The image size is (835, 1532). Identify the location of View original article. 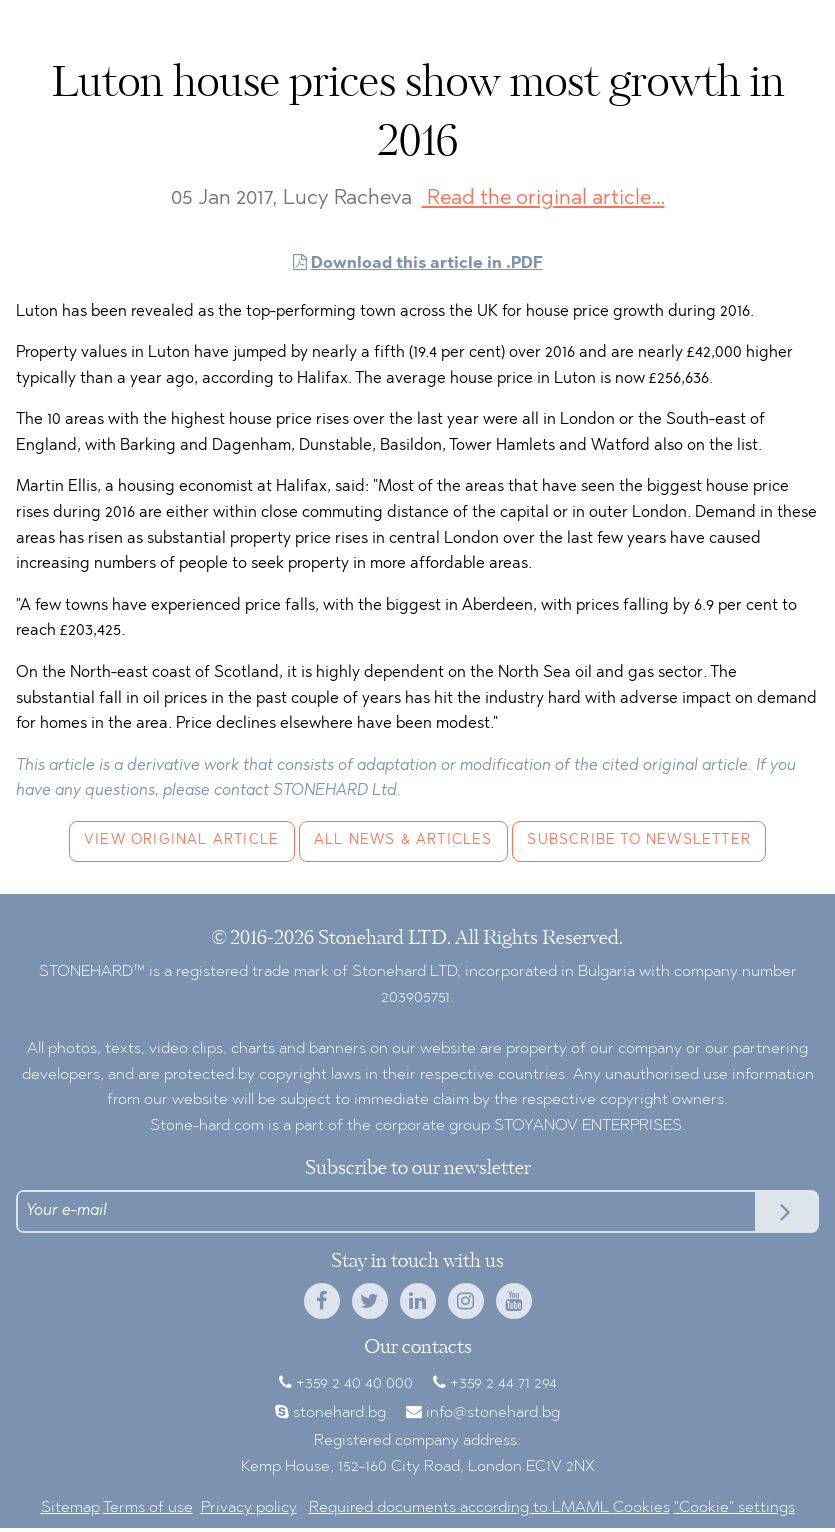
(181, 840).